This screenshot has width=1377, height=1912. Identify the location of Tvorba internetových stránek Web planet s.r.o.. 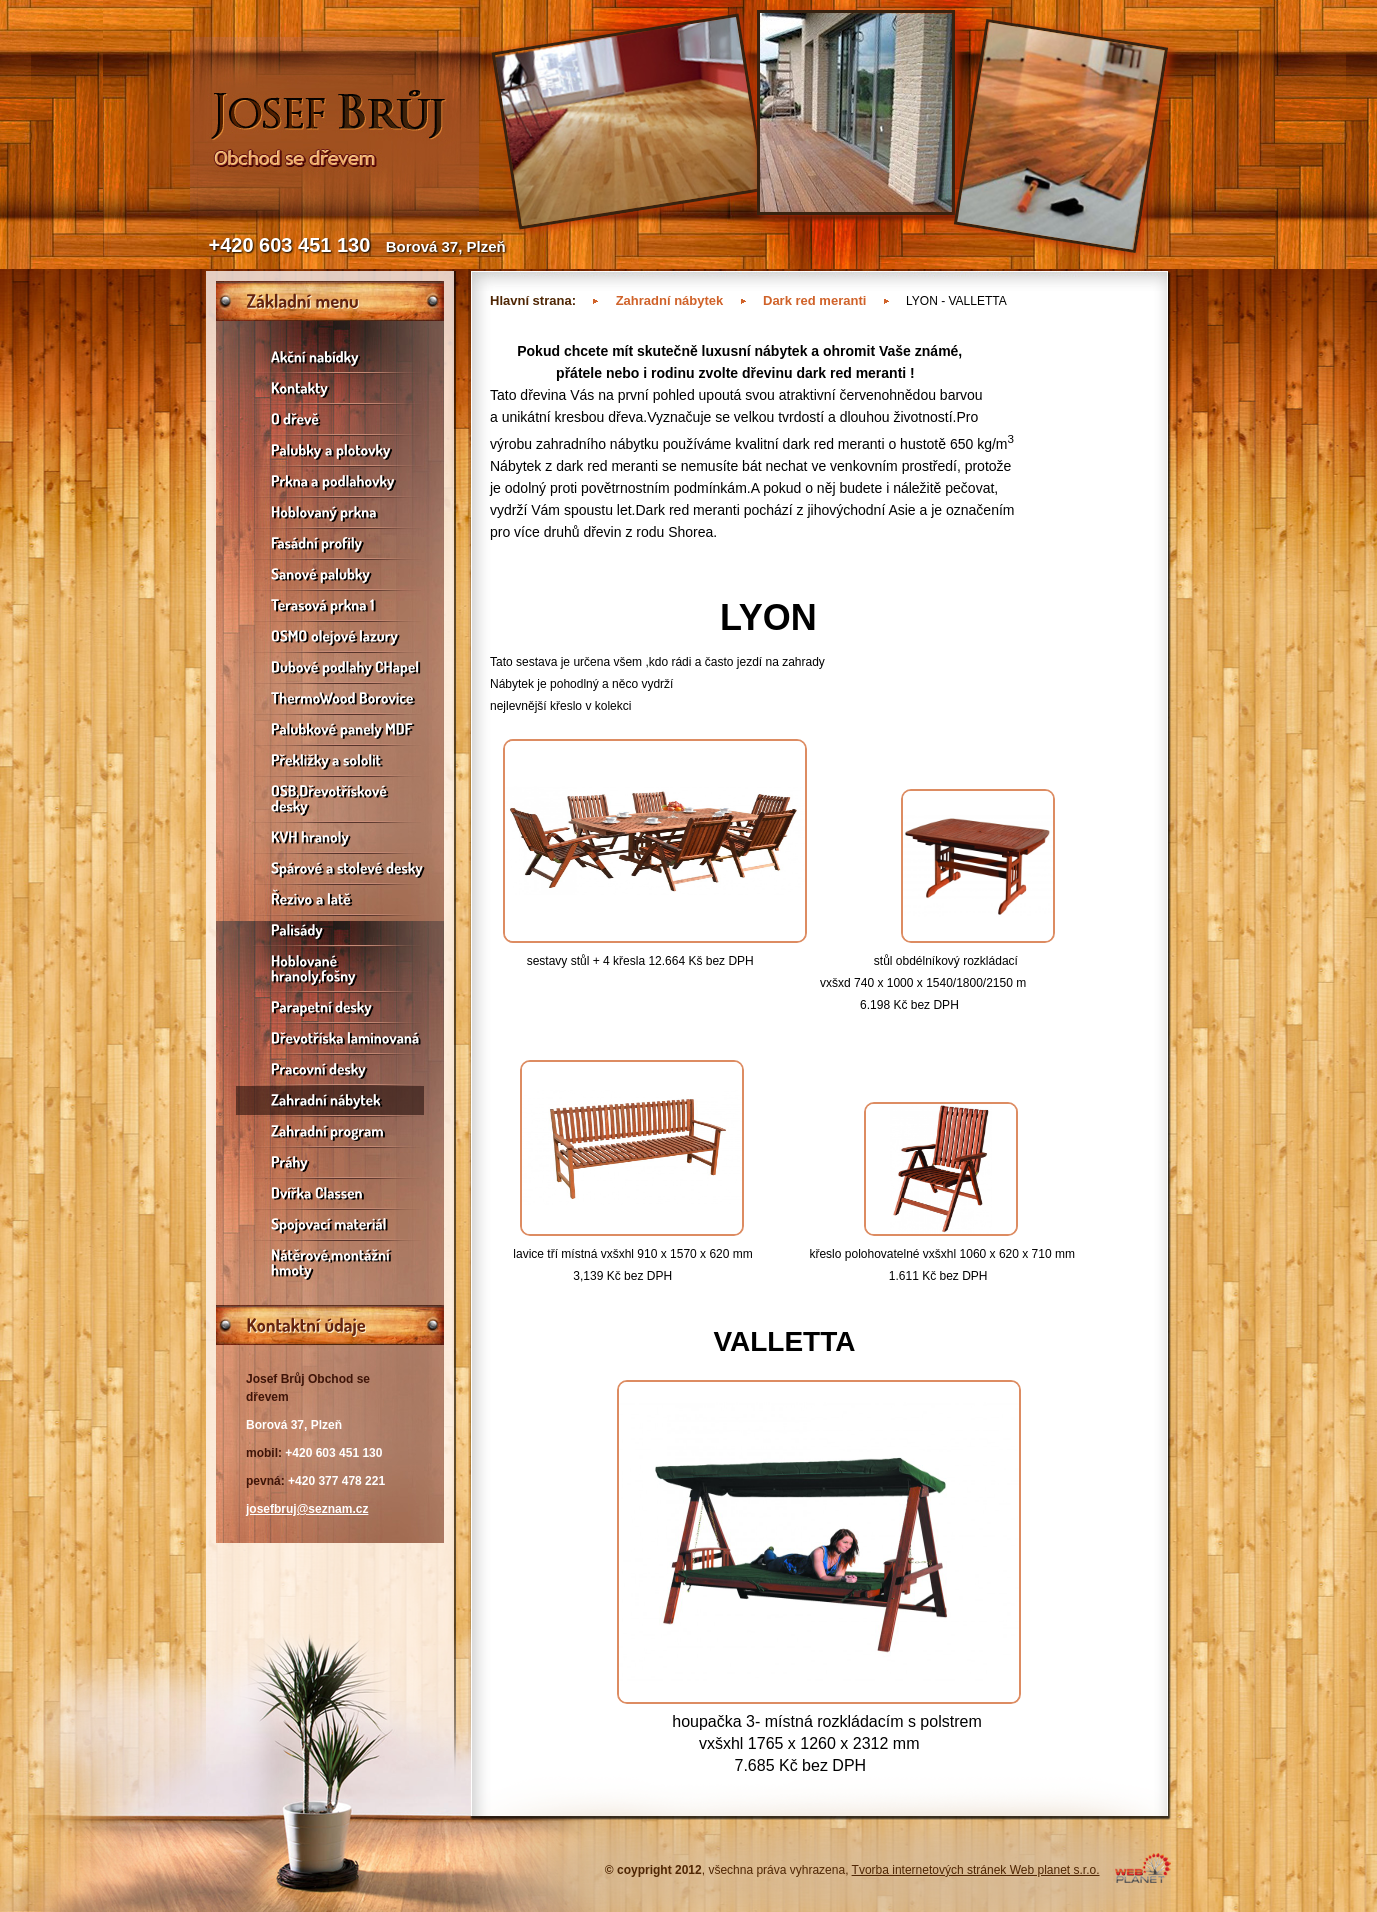
(976, 1870).